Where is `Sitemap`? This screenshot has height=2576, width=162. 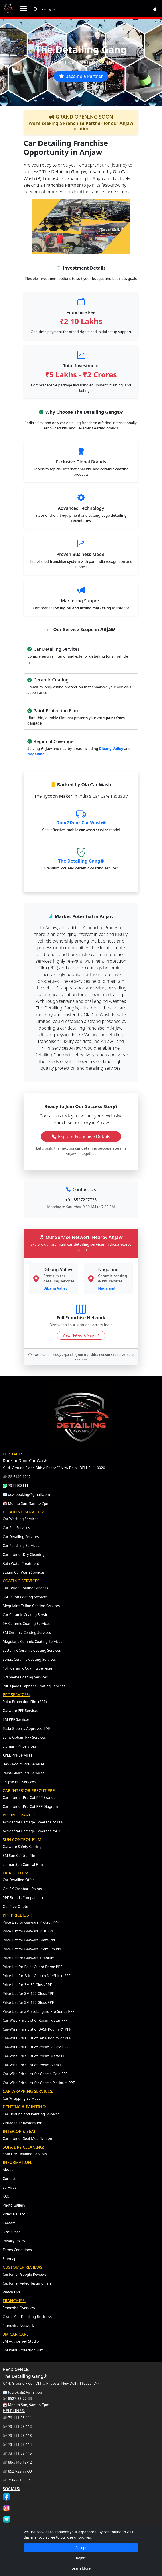
Sitemap is located at coordinates (9, 2258).